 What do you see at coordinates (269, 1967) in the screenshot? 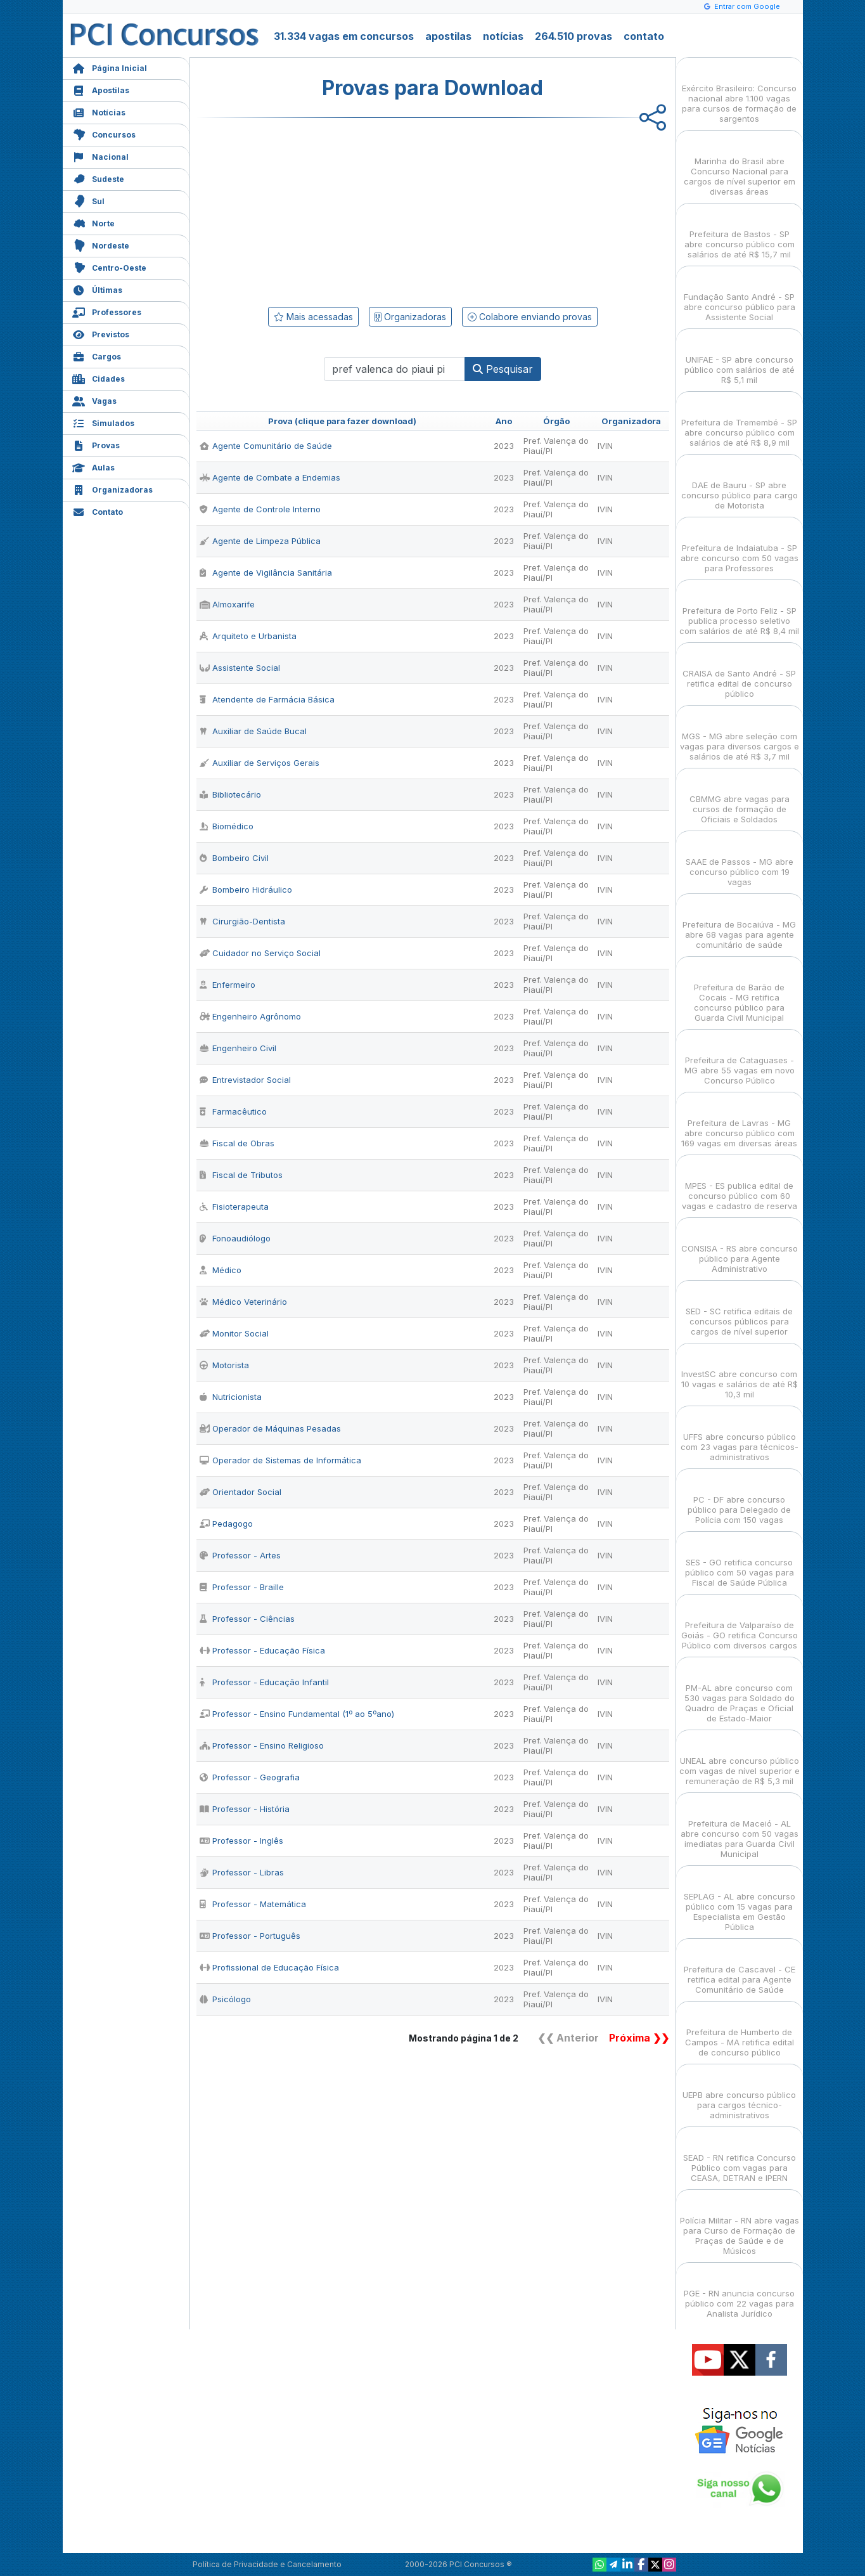
I see `Profissional de Educação Física` at bounding box center [269, 1967].